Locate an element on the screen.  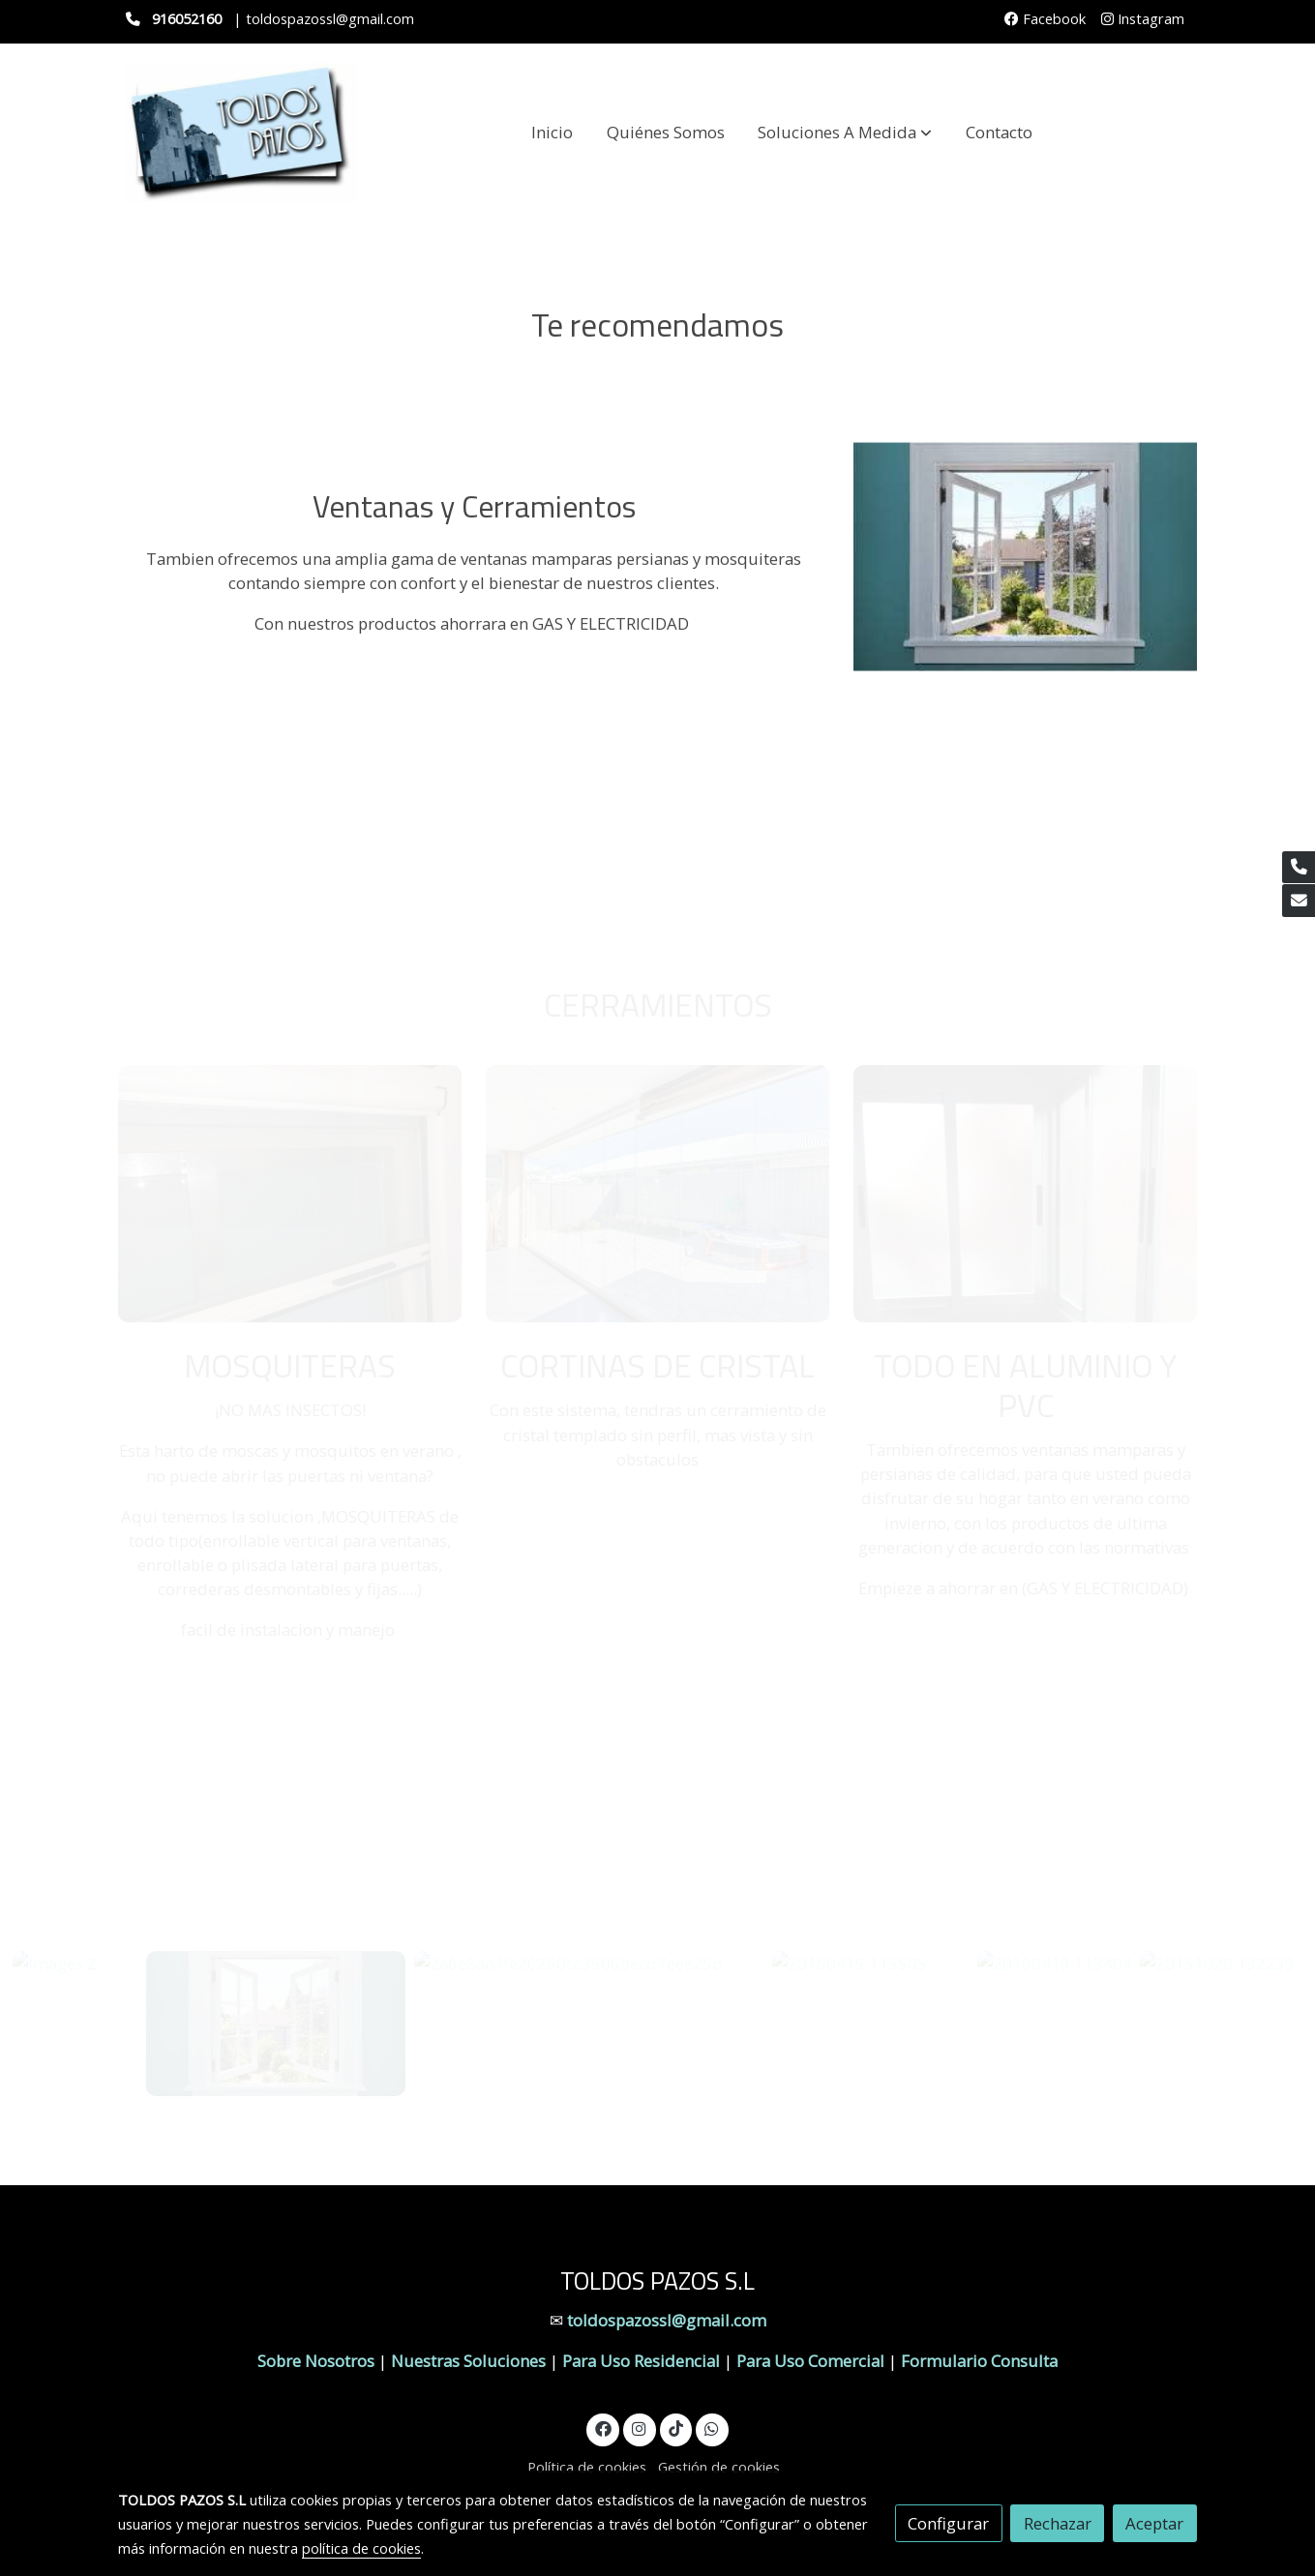
[link mail] is located at coordinates (1298, 900).